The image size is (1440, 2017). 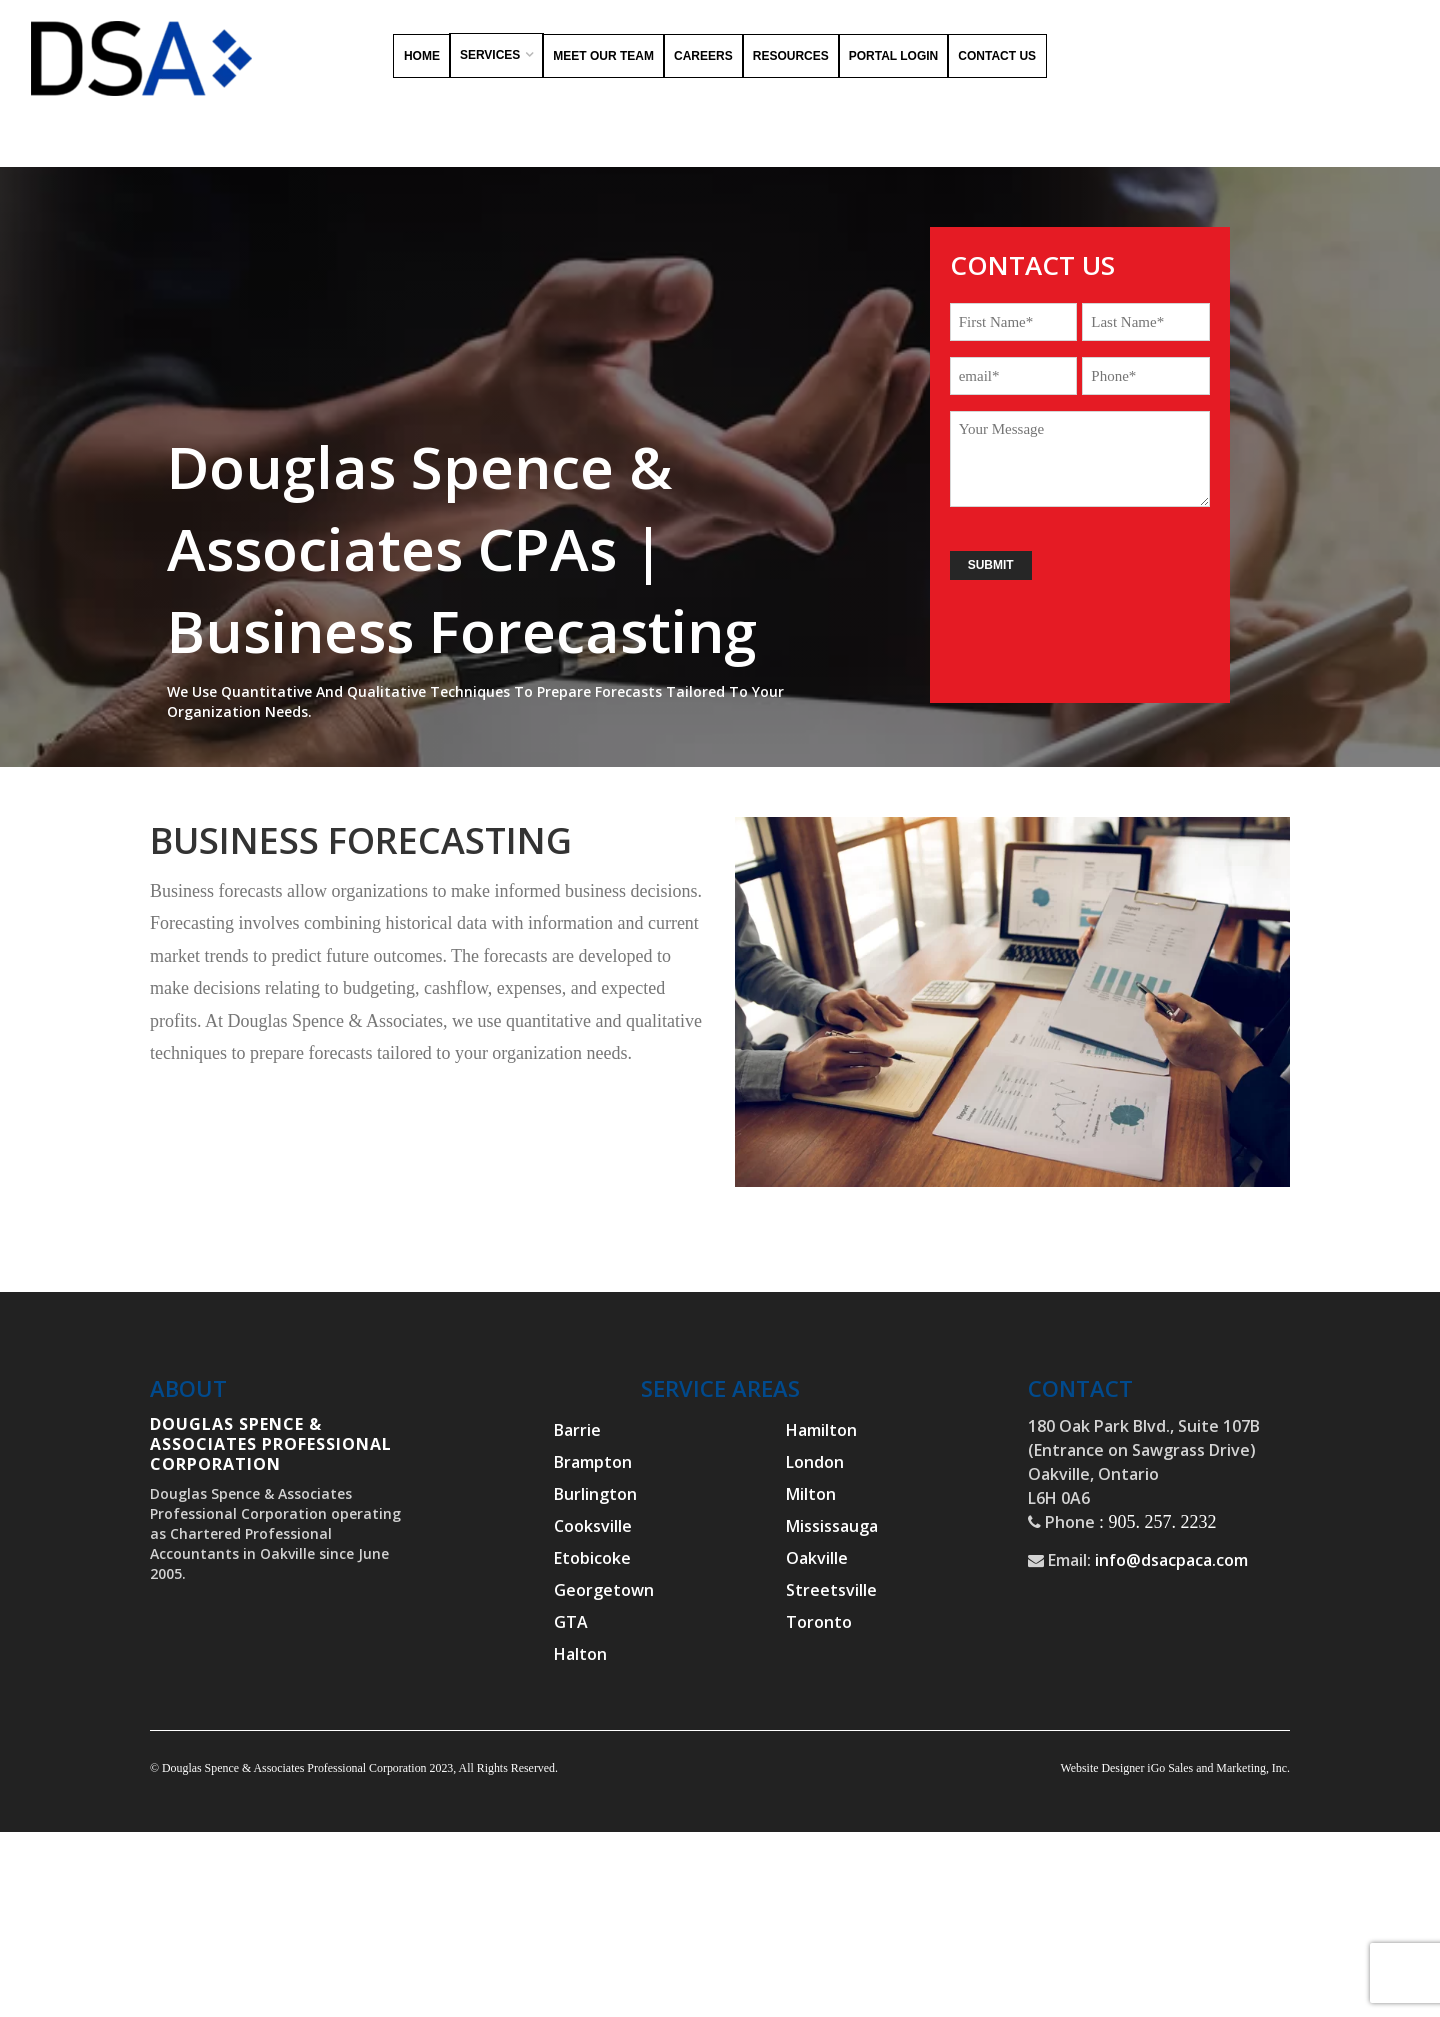 I want to click on Milton, so click(x=811, y=1494).